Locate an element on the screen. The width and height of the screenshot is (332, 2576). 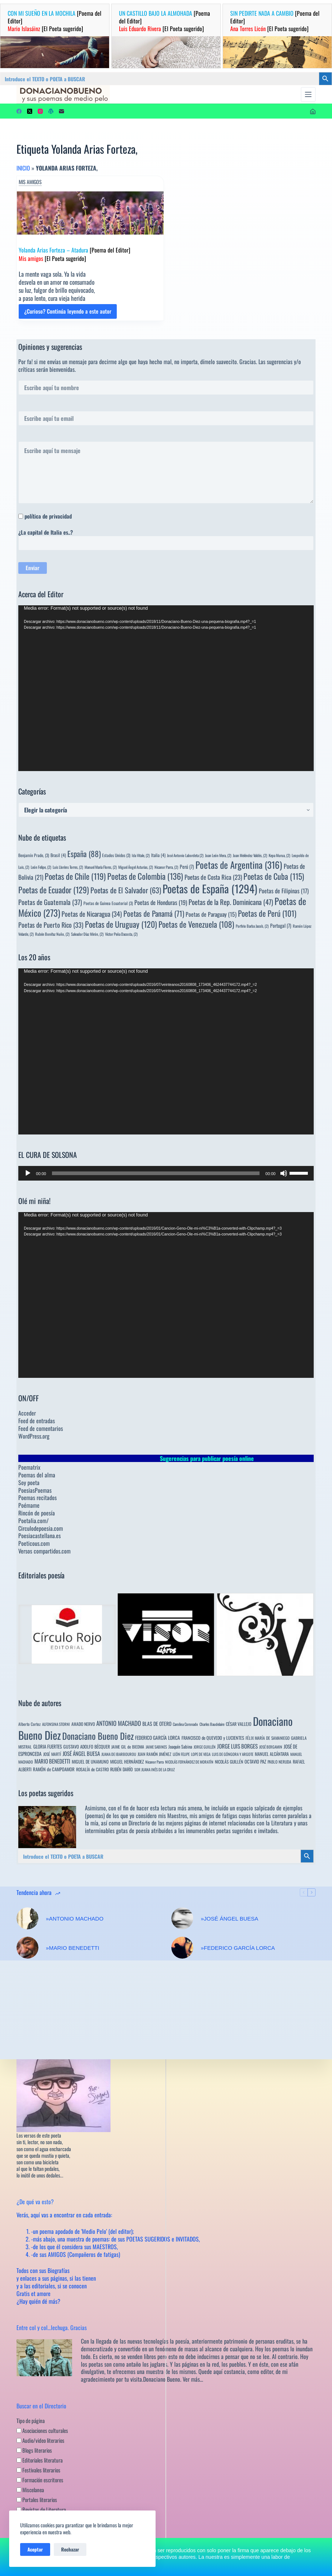
Poesiacastellana.es is located at coordinates (39, 1535).